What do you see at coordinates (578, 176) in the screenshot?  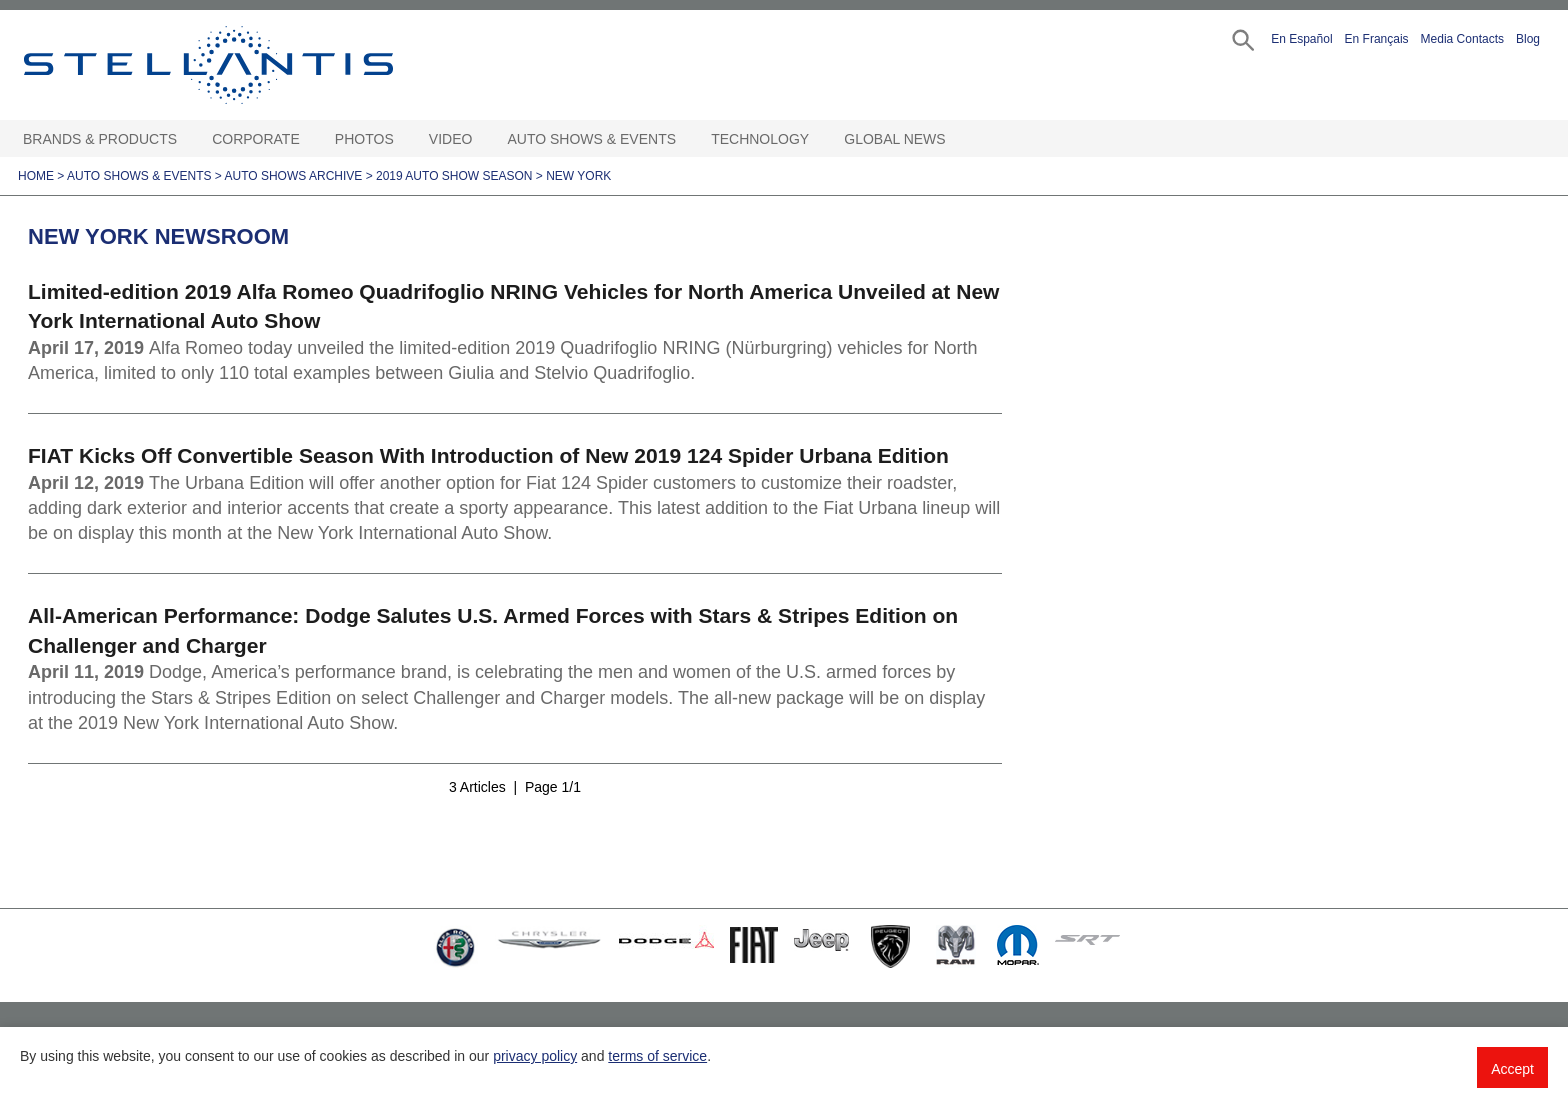 I see `New York` at bounding box center [578, 176].